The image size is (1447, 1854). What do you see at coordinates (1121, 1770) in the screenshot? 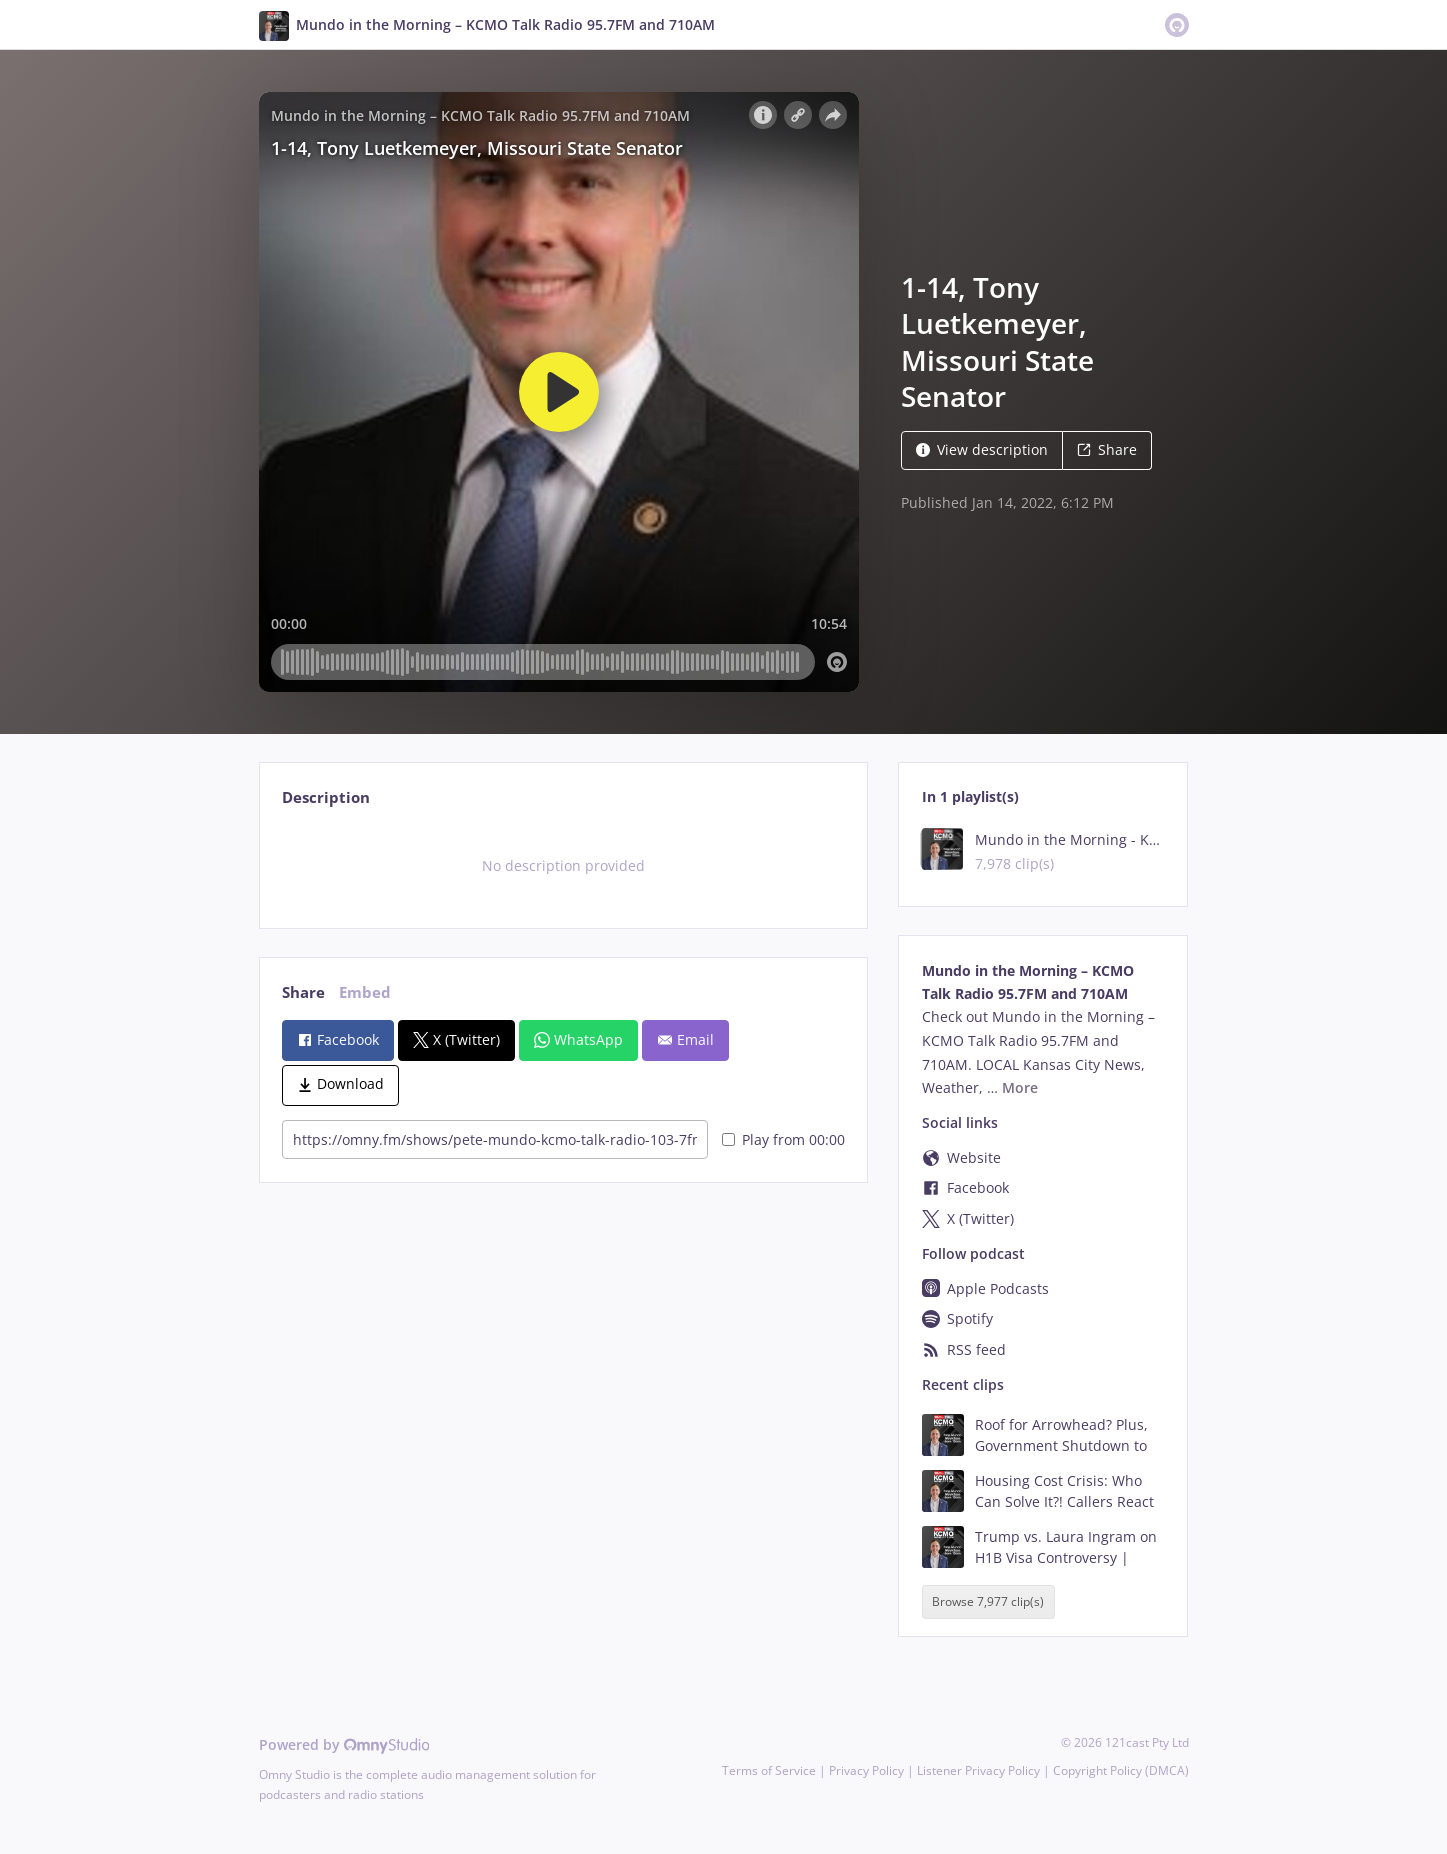
I see `Copyright Policy (DMCA)` at bounding box center [1121, 1770].